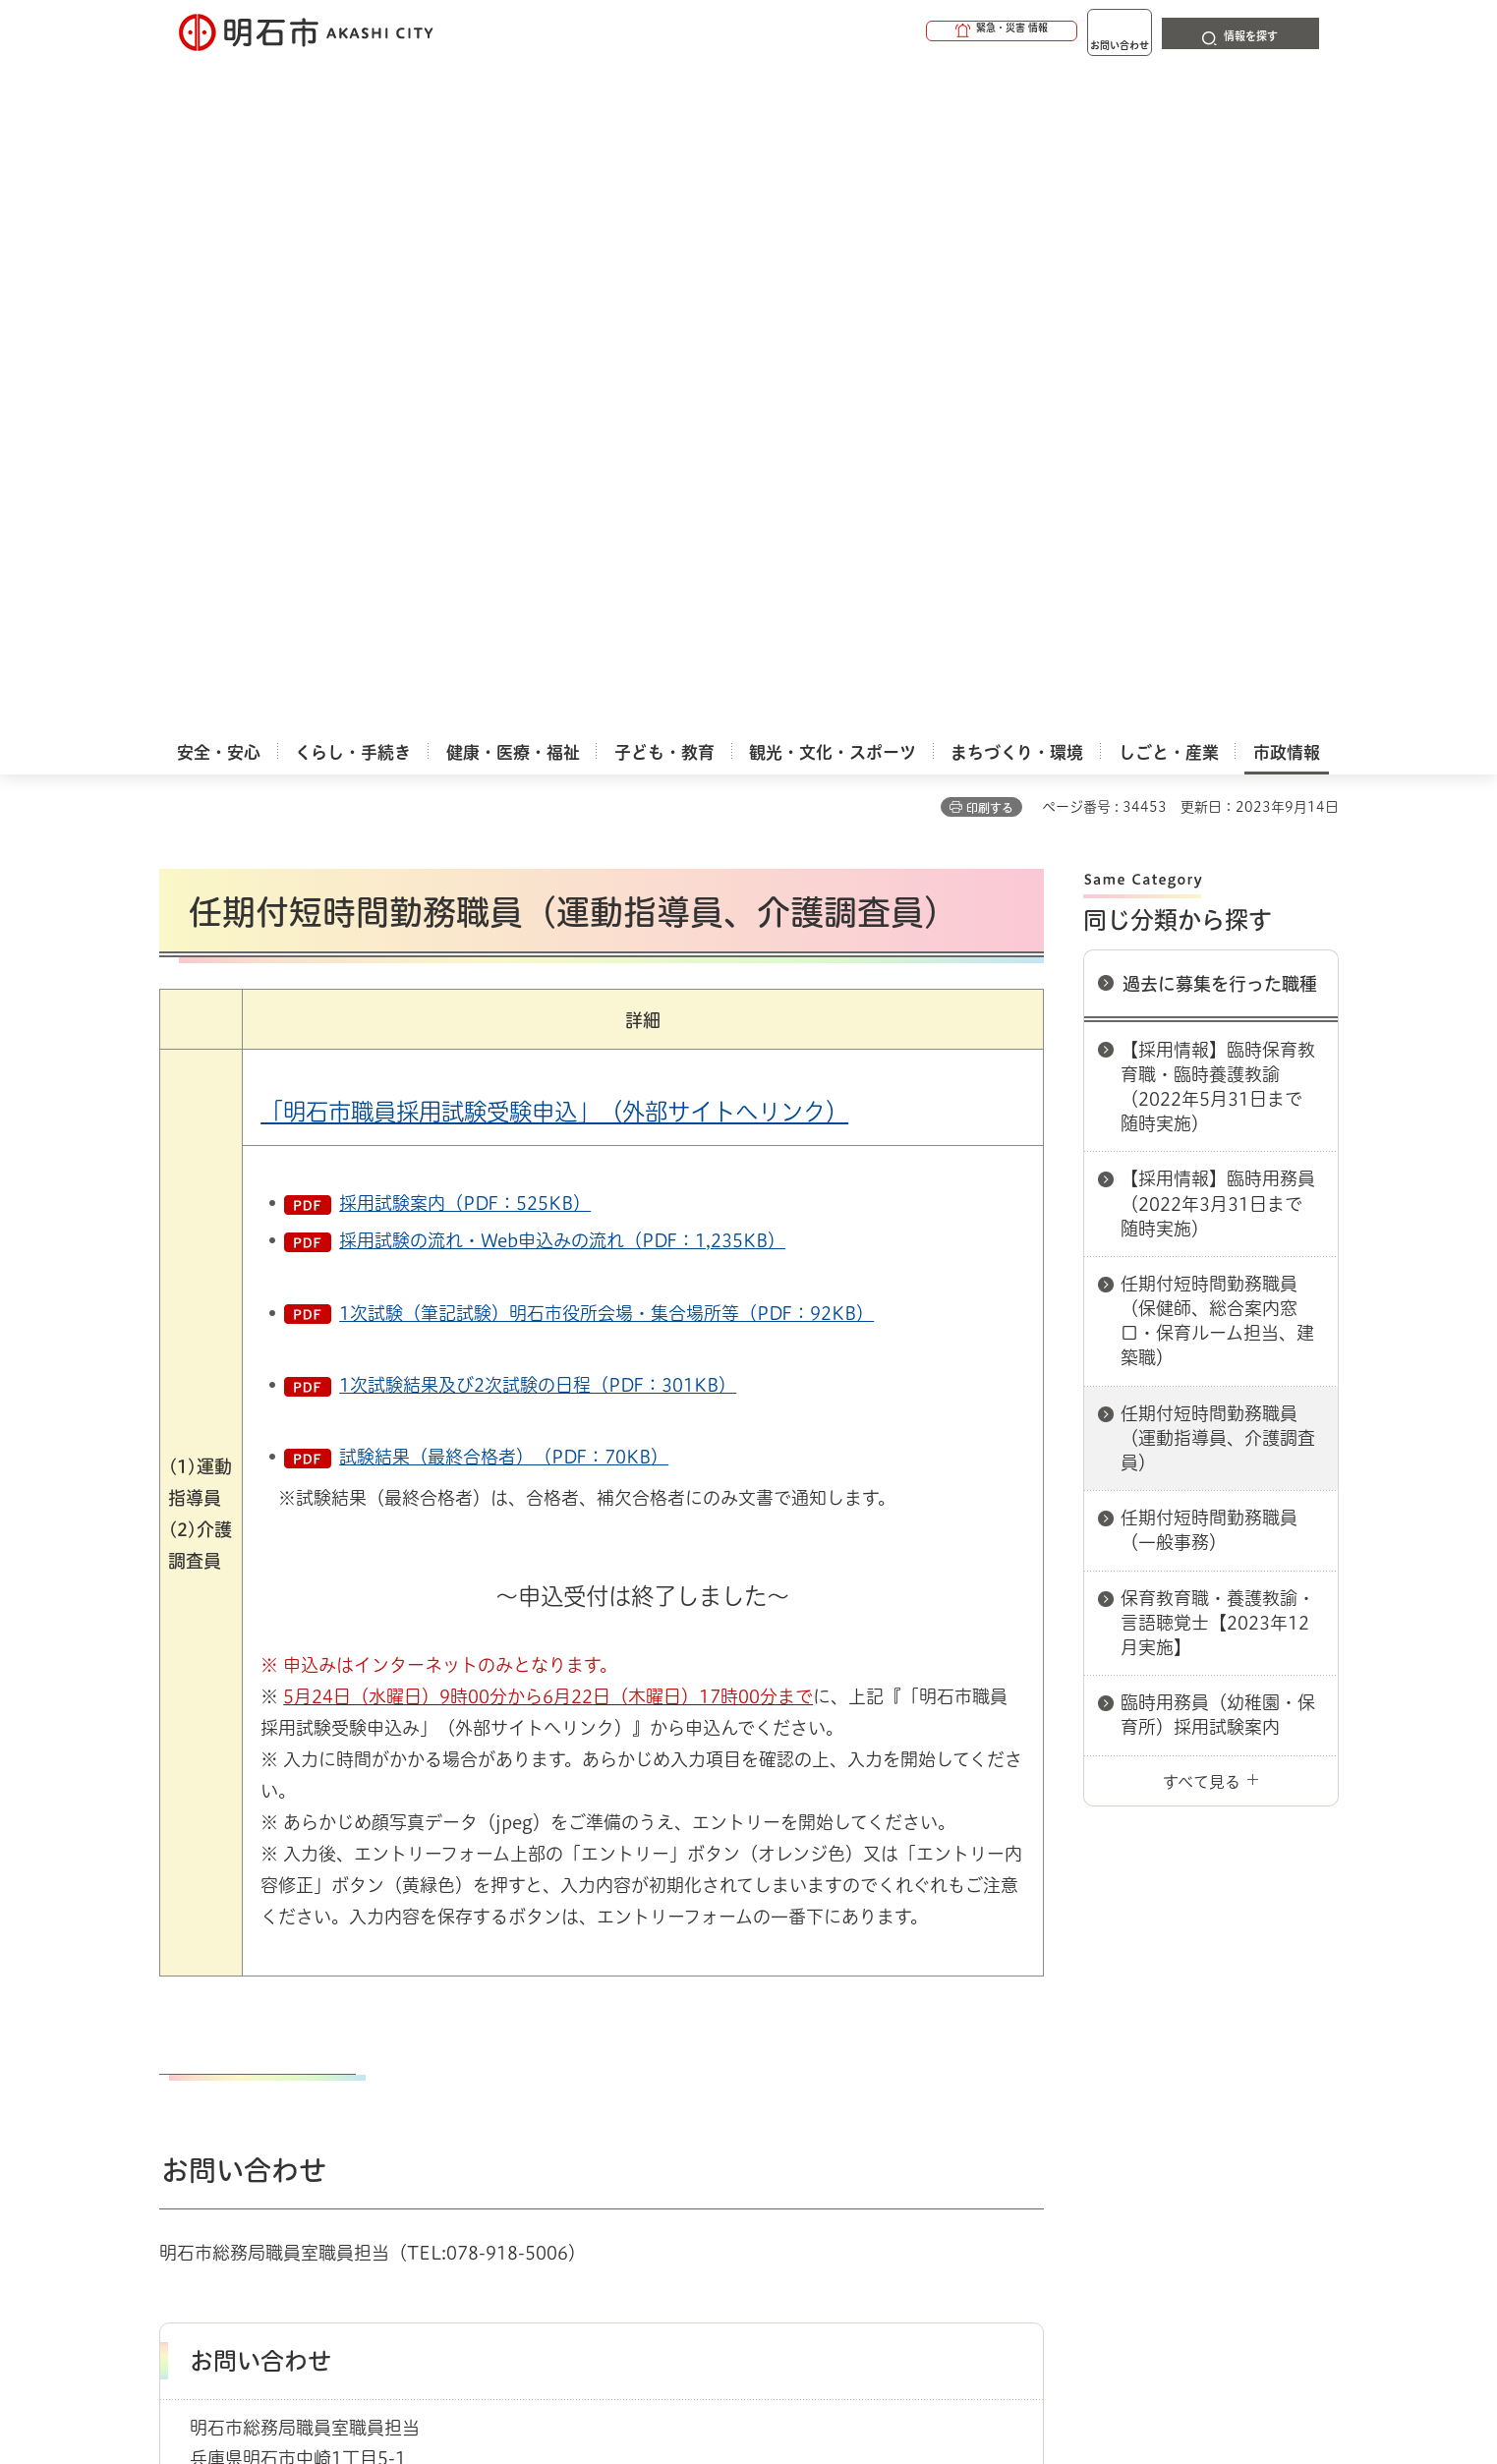 This screenshot has width=1497, height=2464. What do you see at coordinates (1218, 768) in the screenshot?
I see `任期付短時間勤務職員（運動指導員、介護調査員）` at bounding box center [1218, 768].